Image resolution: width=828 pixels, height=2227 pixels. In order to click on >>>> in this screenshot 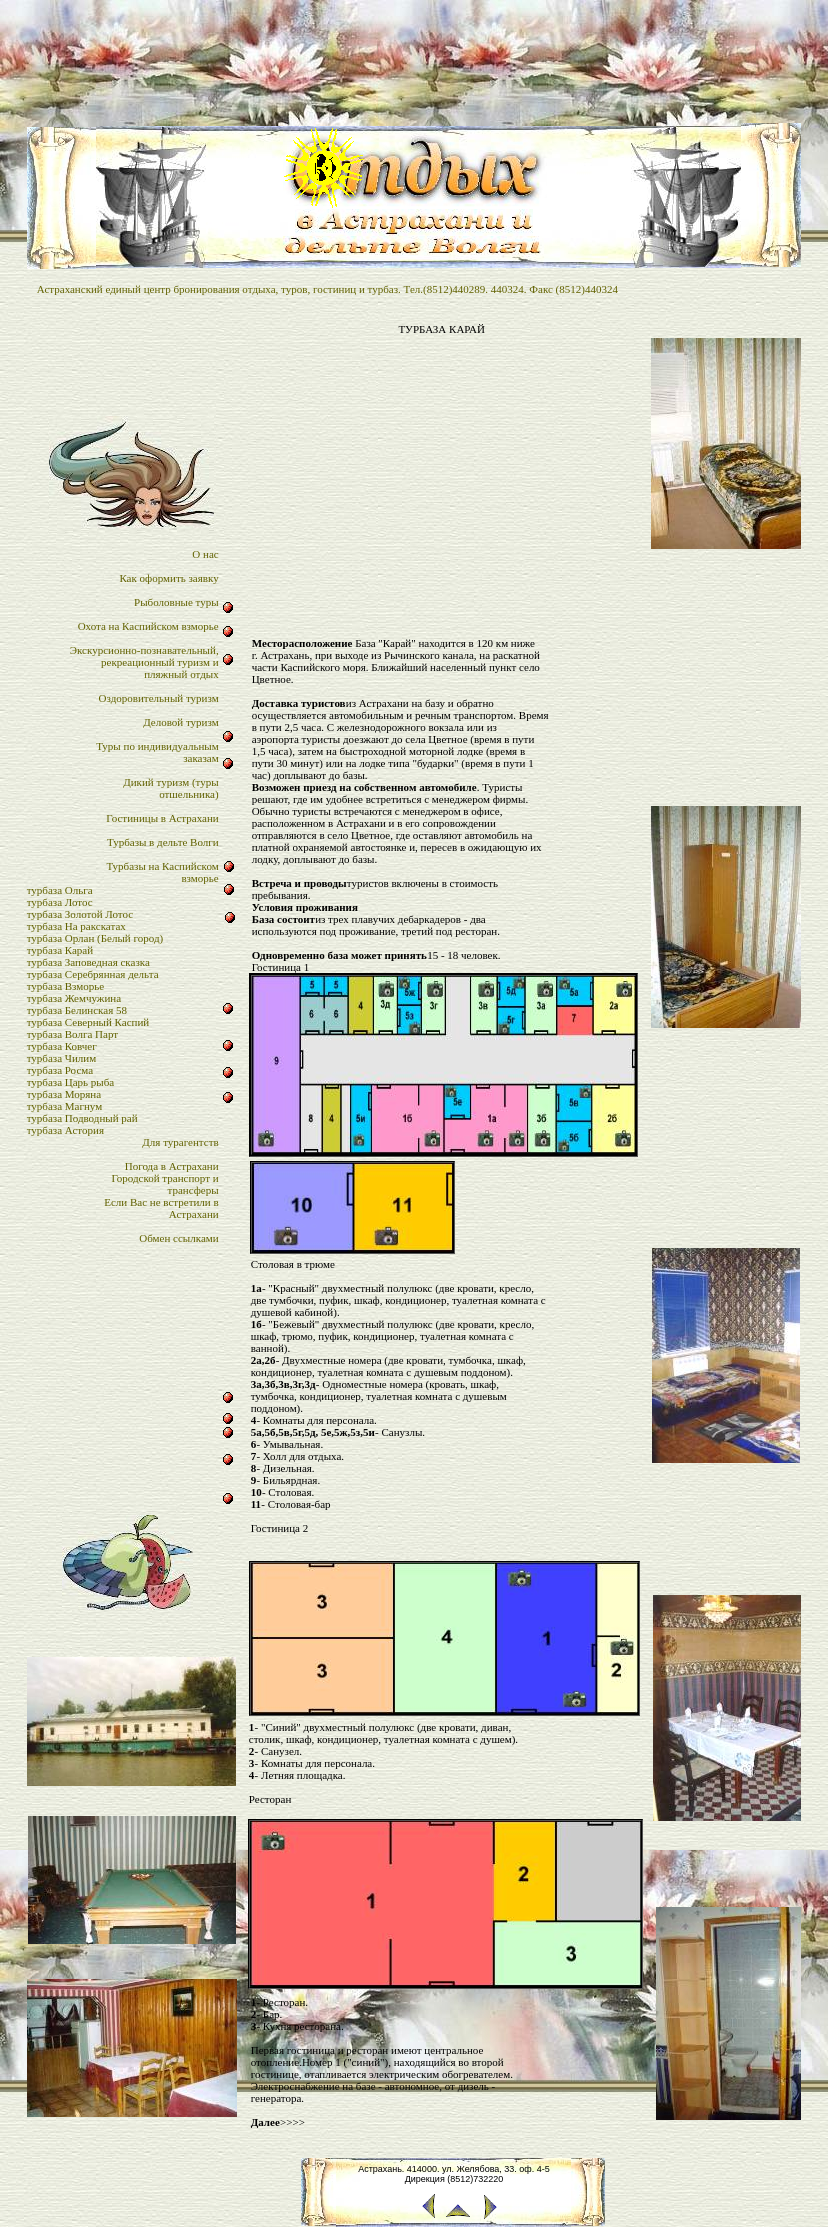, I will do `click(292, 2122)`.